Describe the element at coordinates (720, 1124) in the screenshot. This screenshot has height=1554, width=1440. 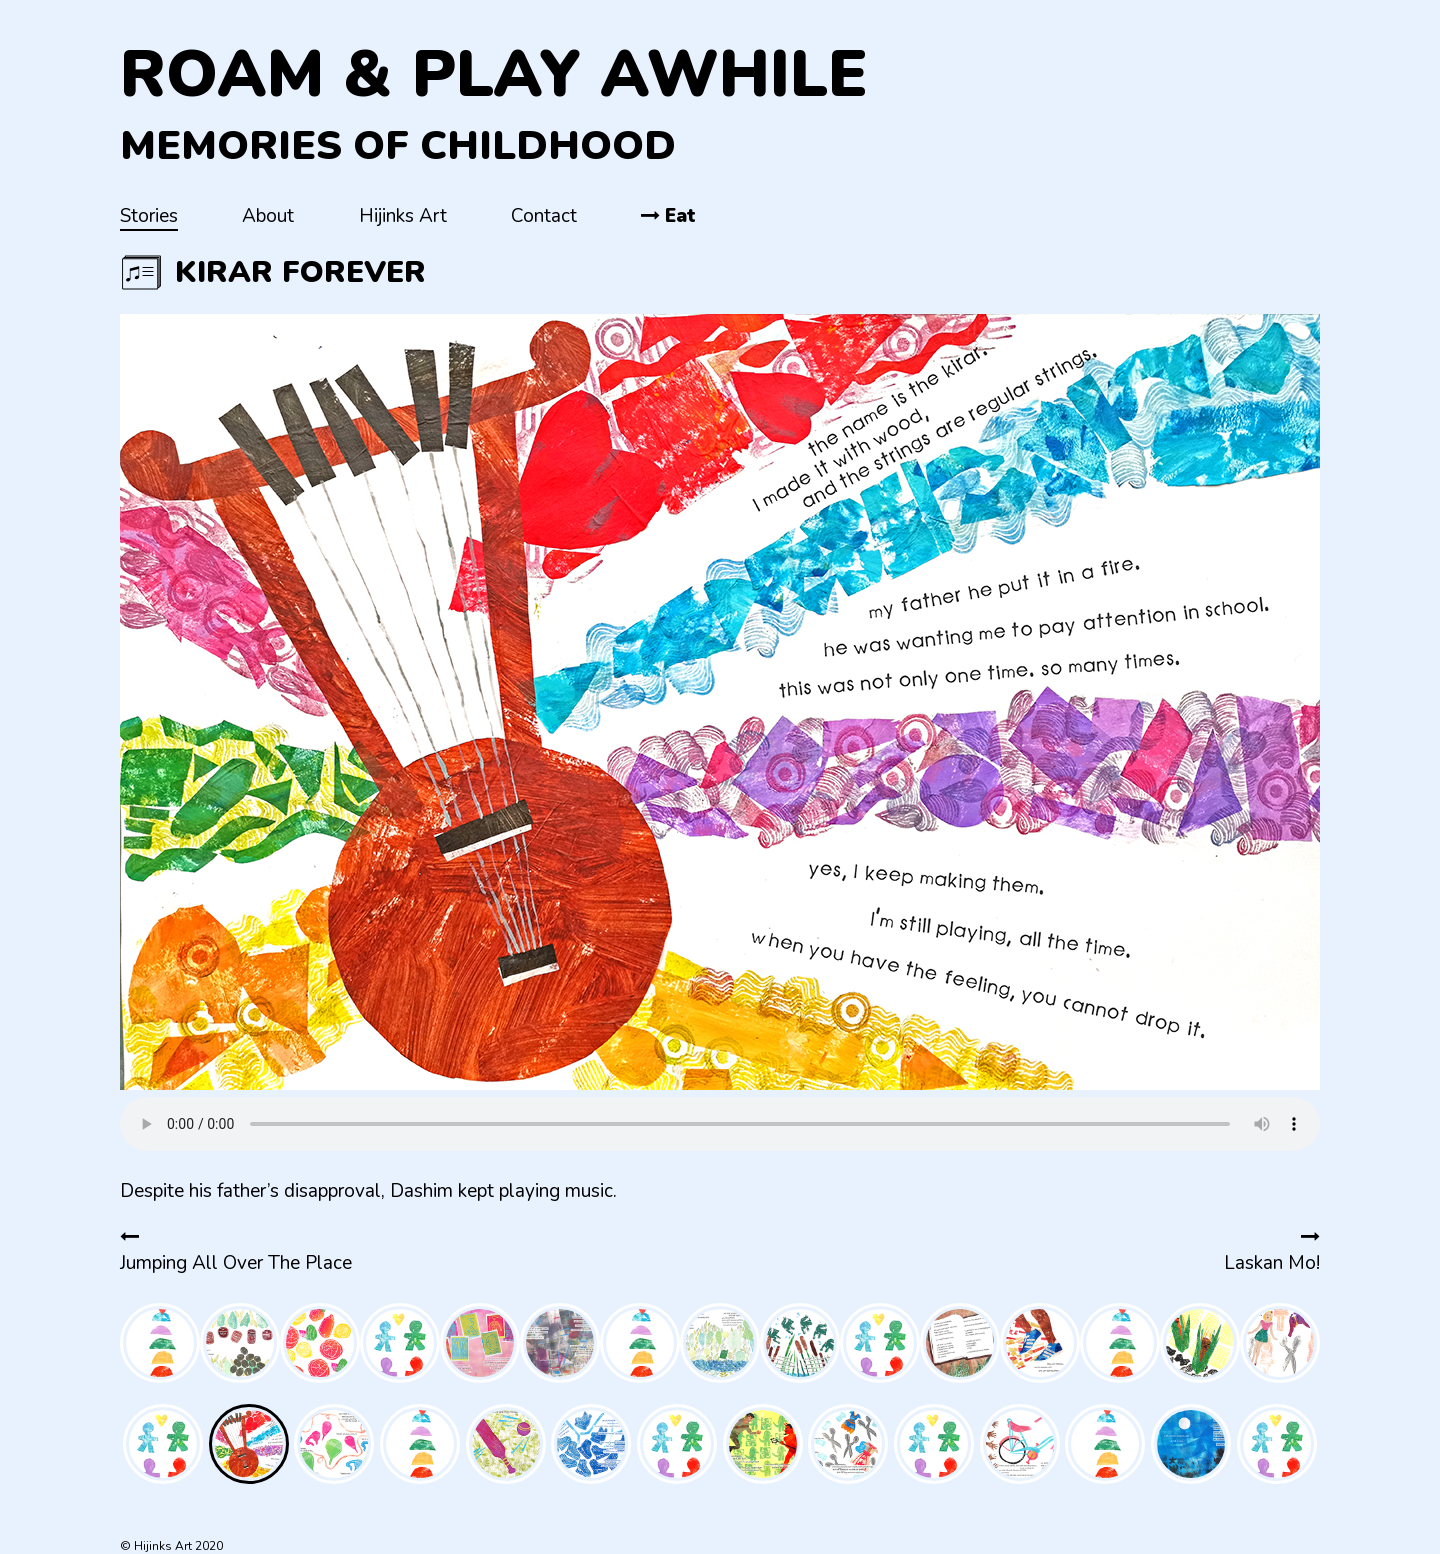
I see `Your browser does not support the audio element.` at that location.